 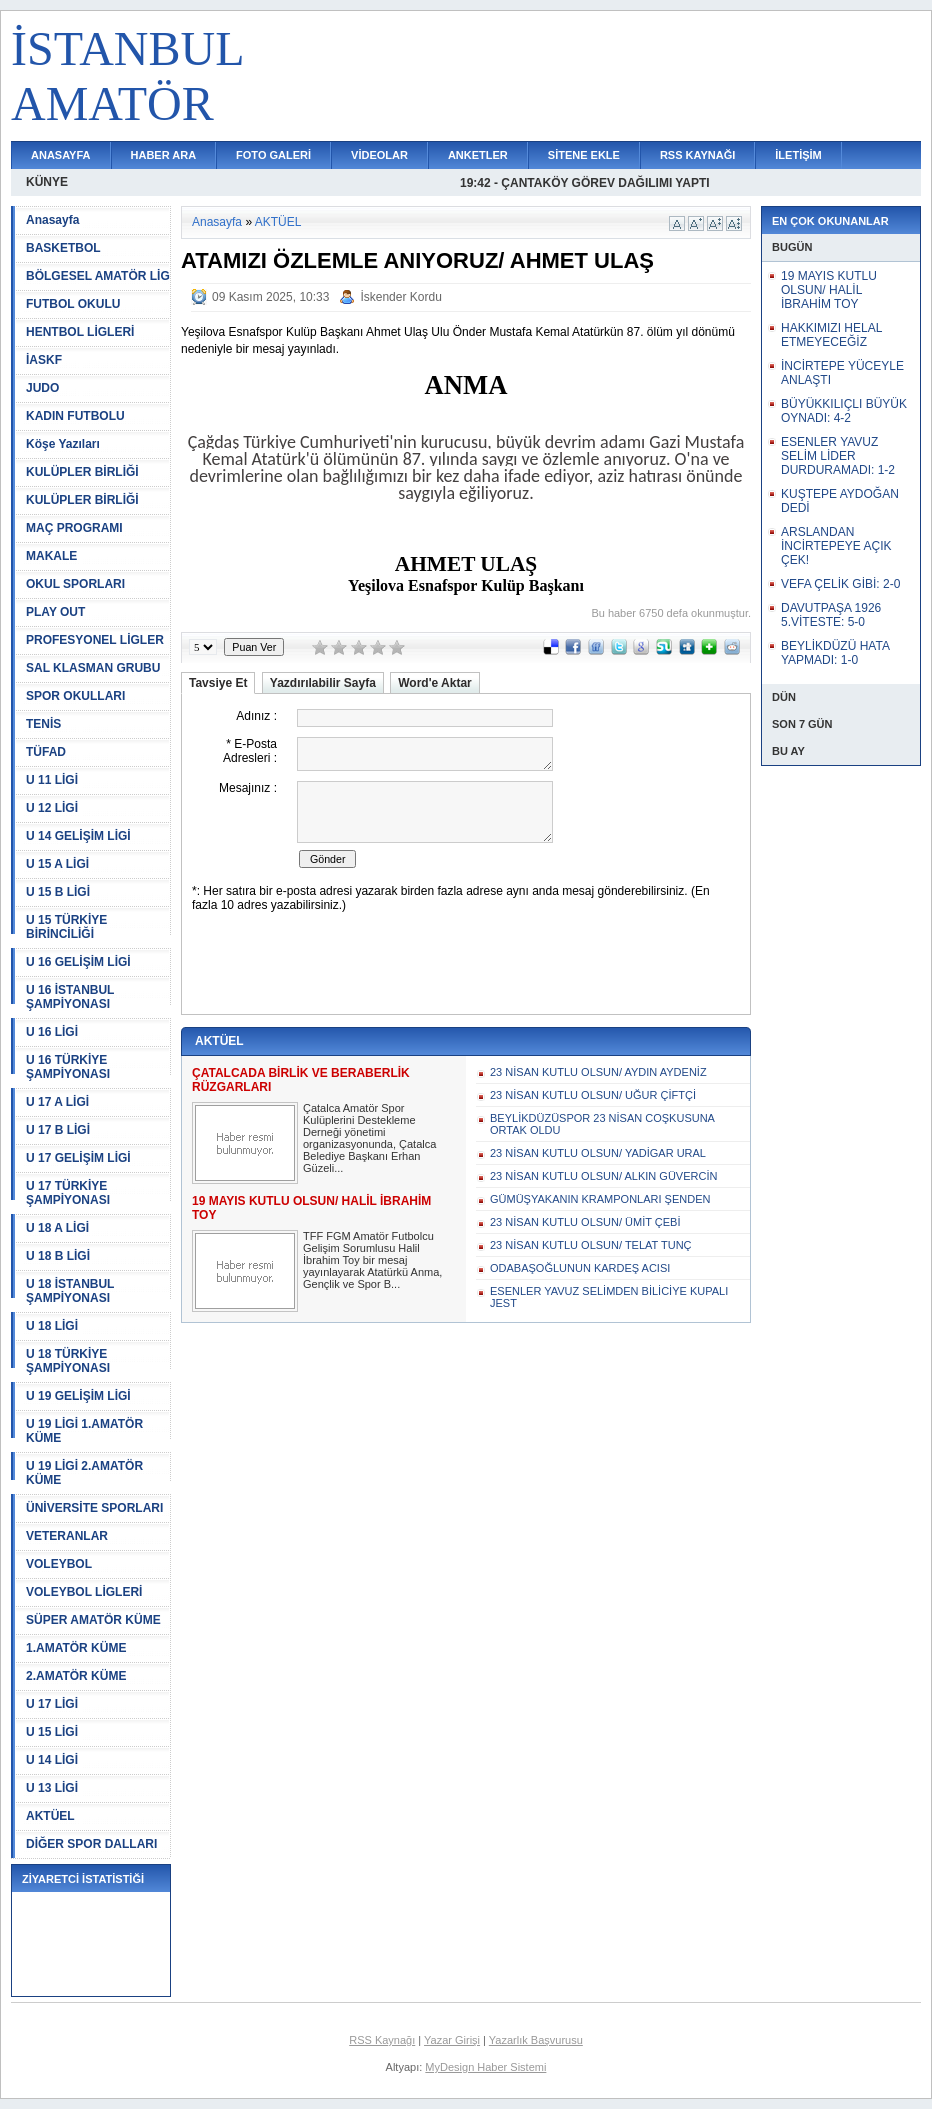 I want to click on Yazarlık Başvurusu, so click(x=536, y=2040).